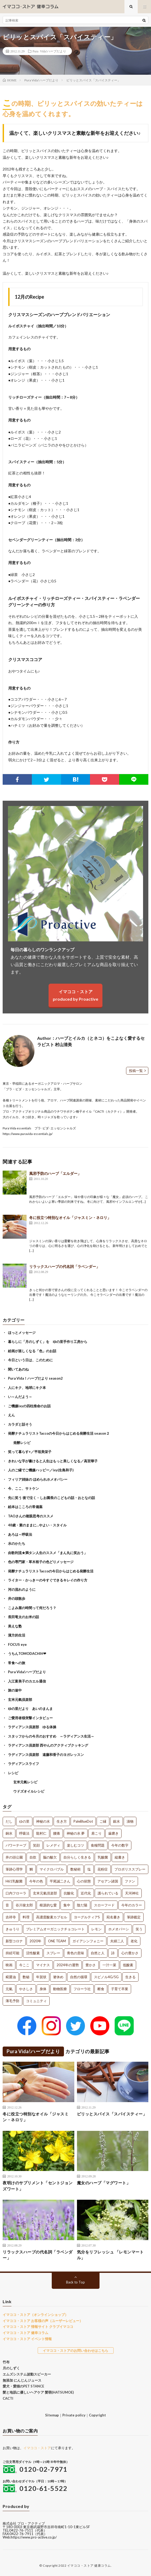  I want to click on イマココ・ストアのお問い合わせはこちら, so click(75, 2350).